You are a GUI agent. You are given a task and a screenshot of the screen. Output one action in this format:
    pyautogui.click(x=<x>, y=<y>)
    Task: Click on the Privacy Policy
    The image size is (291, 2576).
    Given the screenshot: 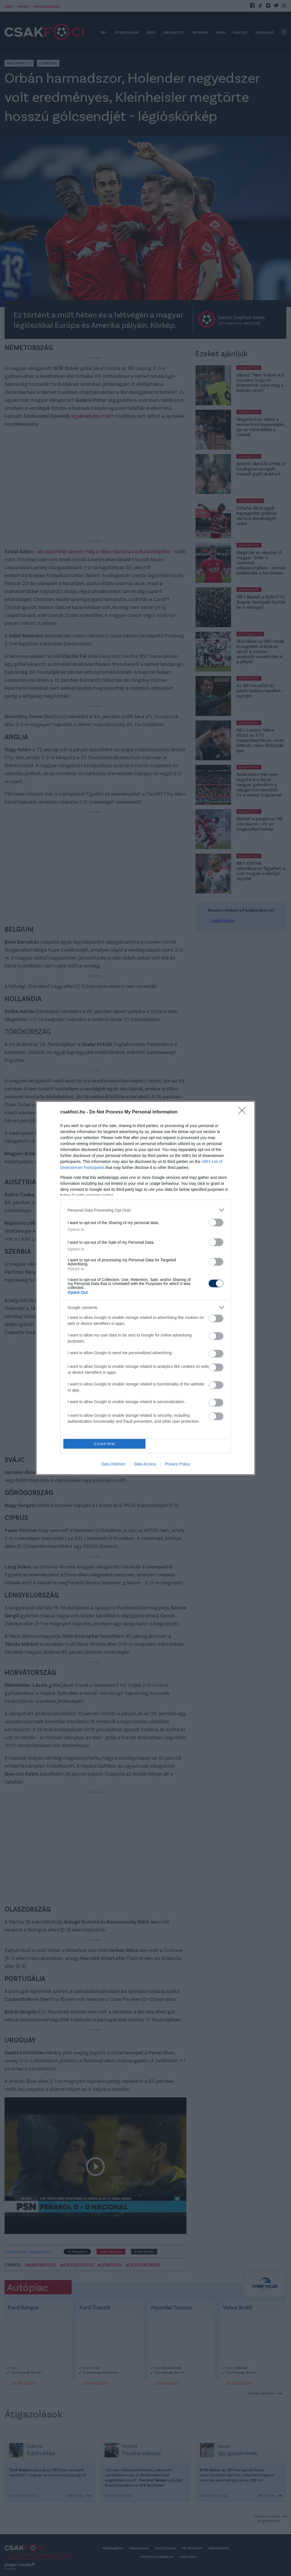 What is the action you would take?
    pyautogui.click(x=177, y=1464)
    